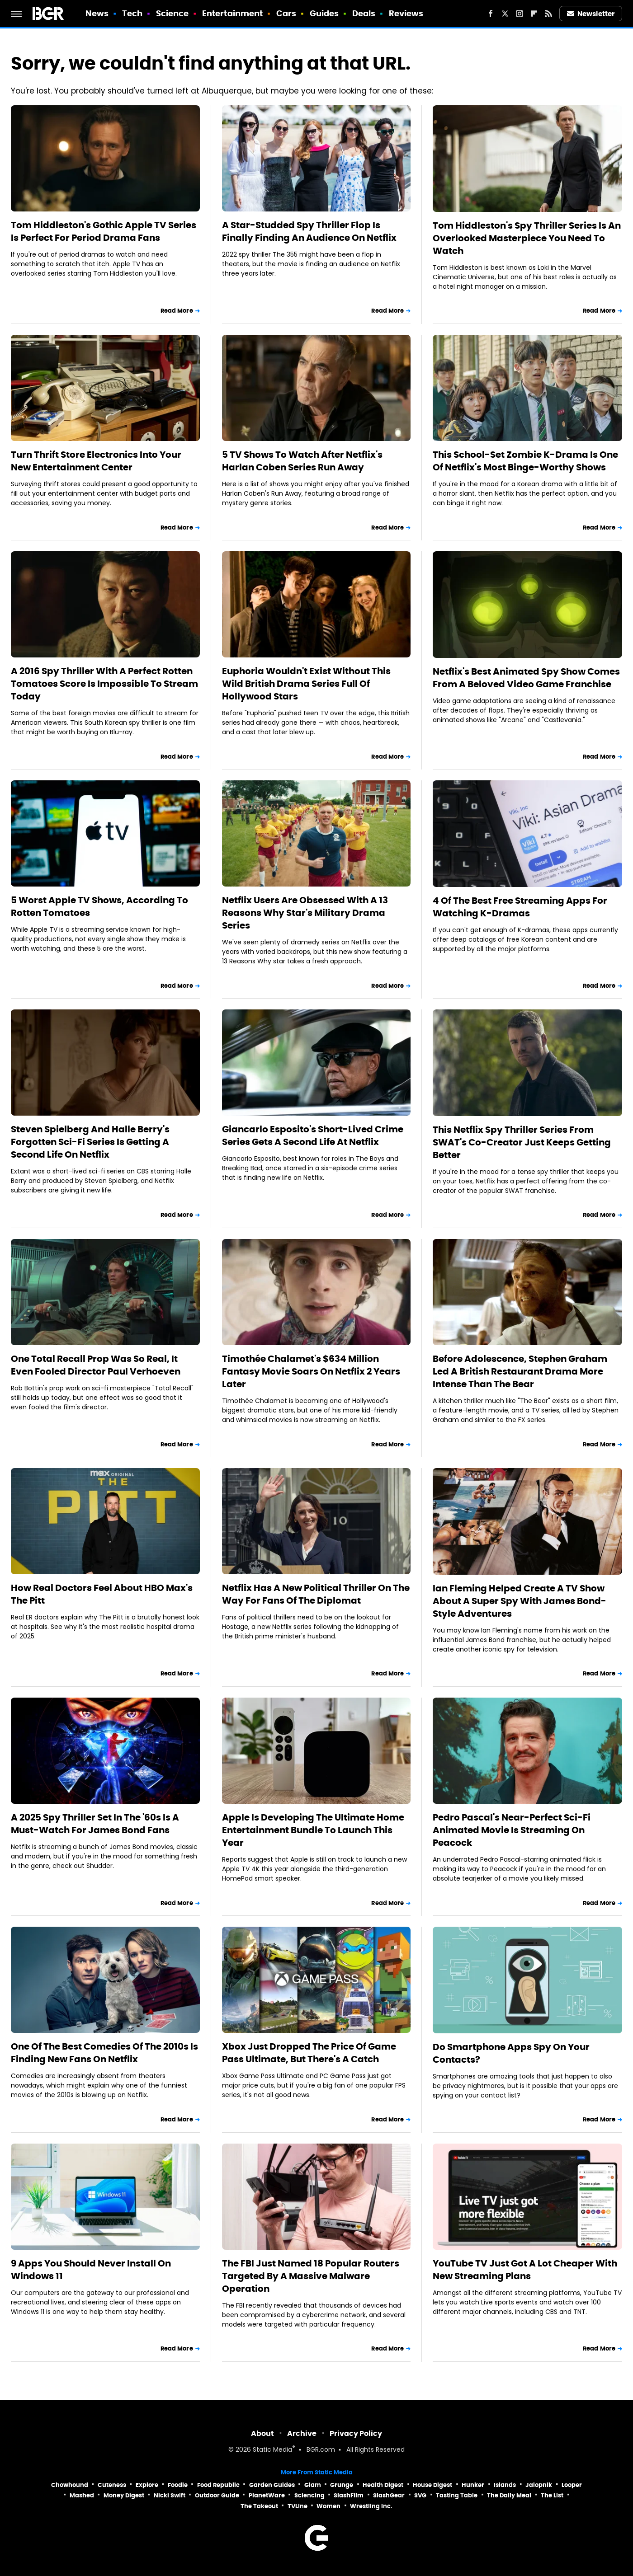 The image size is (633, 2576). I want to click on Steven Spielberg And Halle Berry's Forgotten Sci-Fi Series Is Getting A Second Life On Netflix, so click(90, 1141).